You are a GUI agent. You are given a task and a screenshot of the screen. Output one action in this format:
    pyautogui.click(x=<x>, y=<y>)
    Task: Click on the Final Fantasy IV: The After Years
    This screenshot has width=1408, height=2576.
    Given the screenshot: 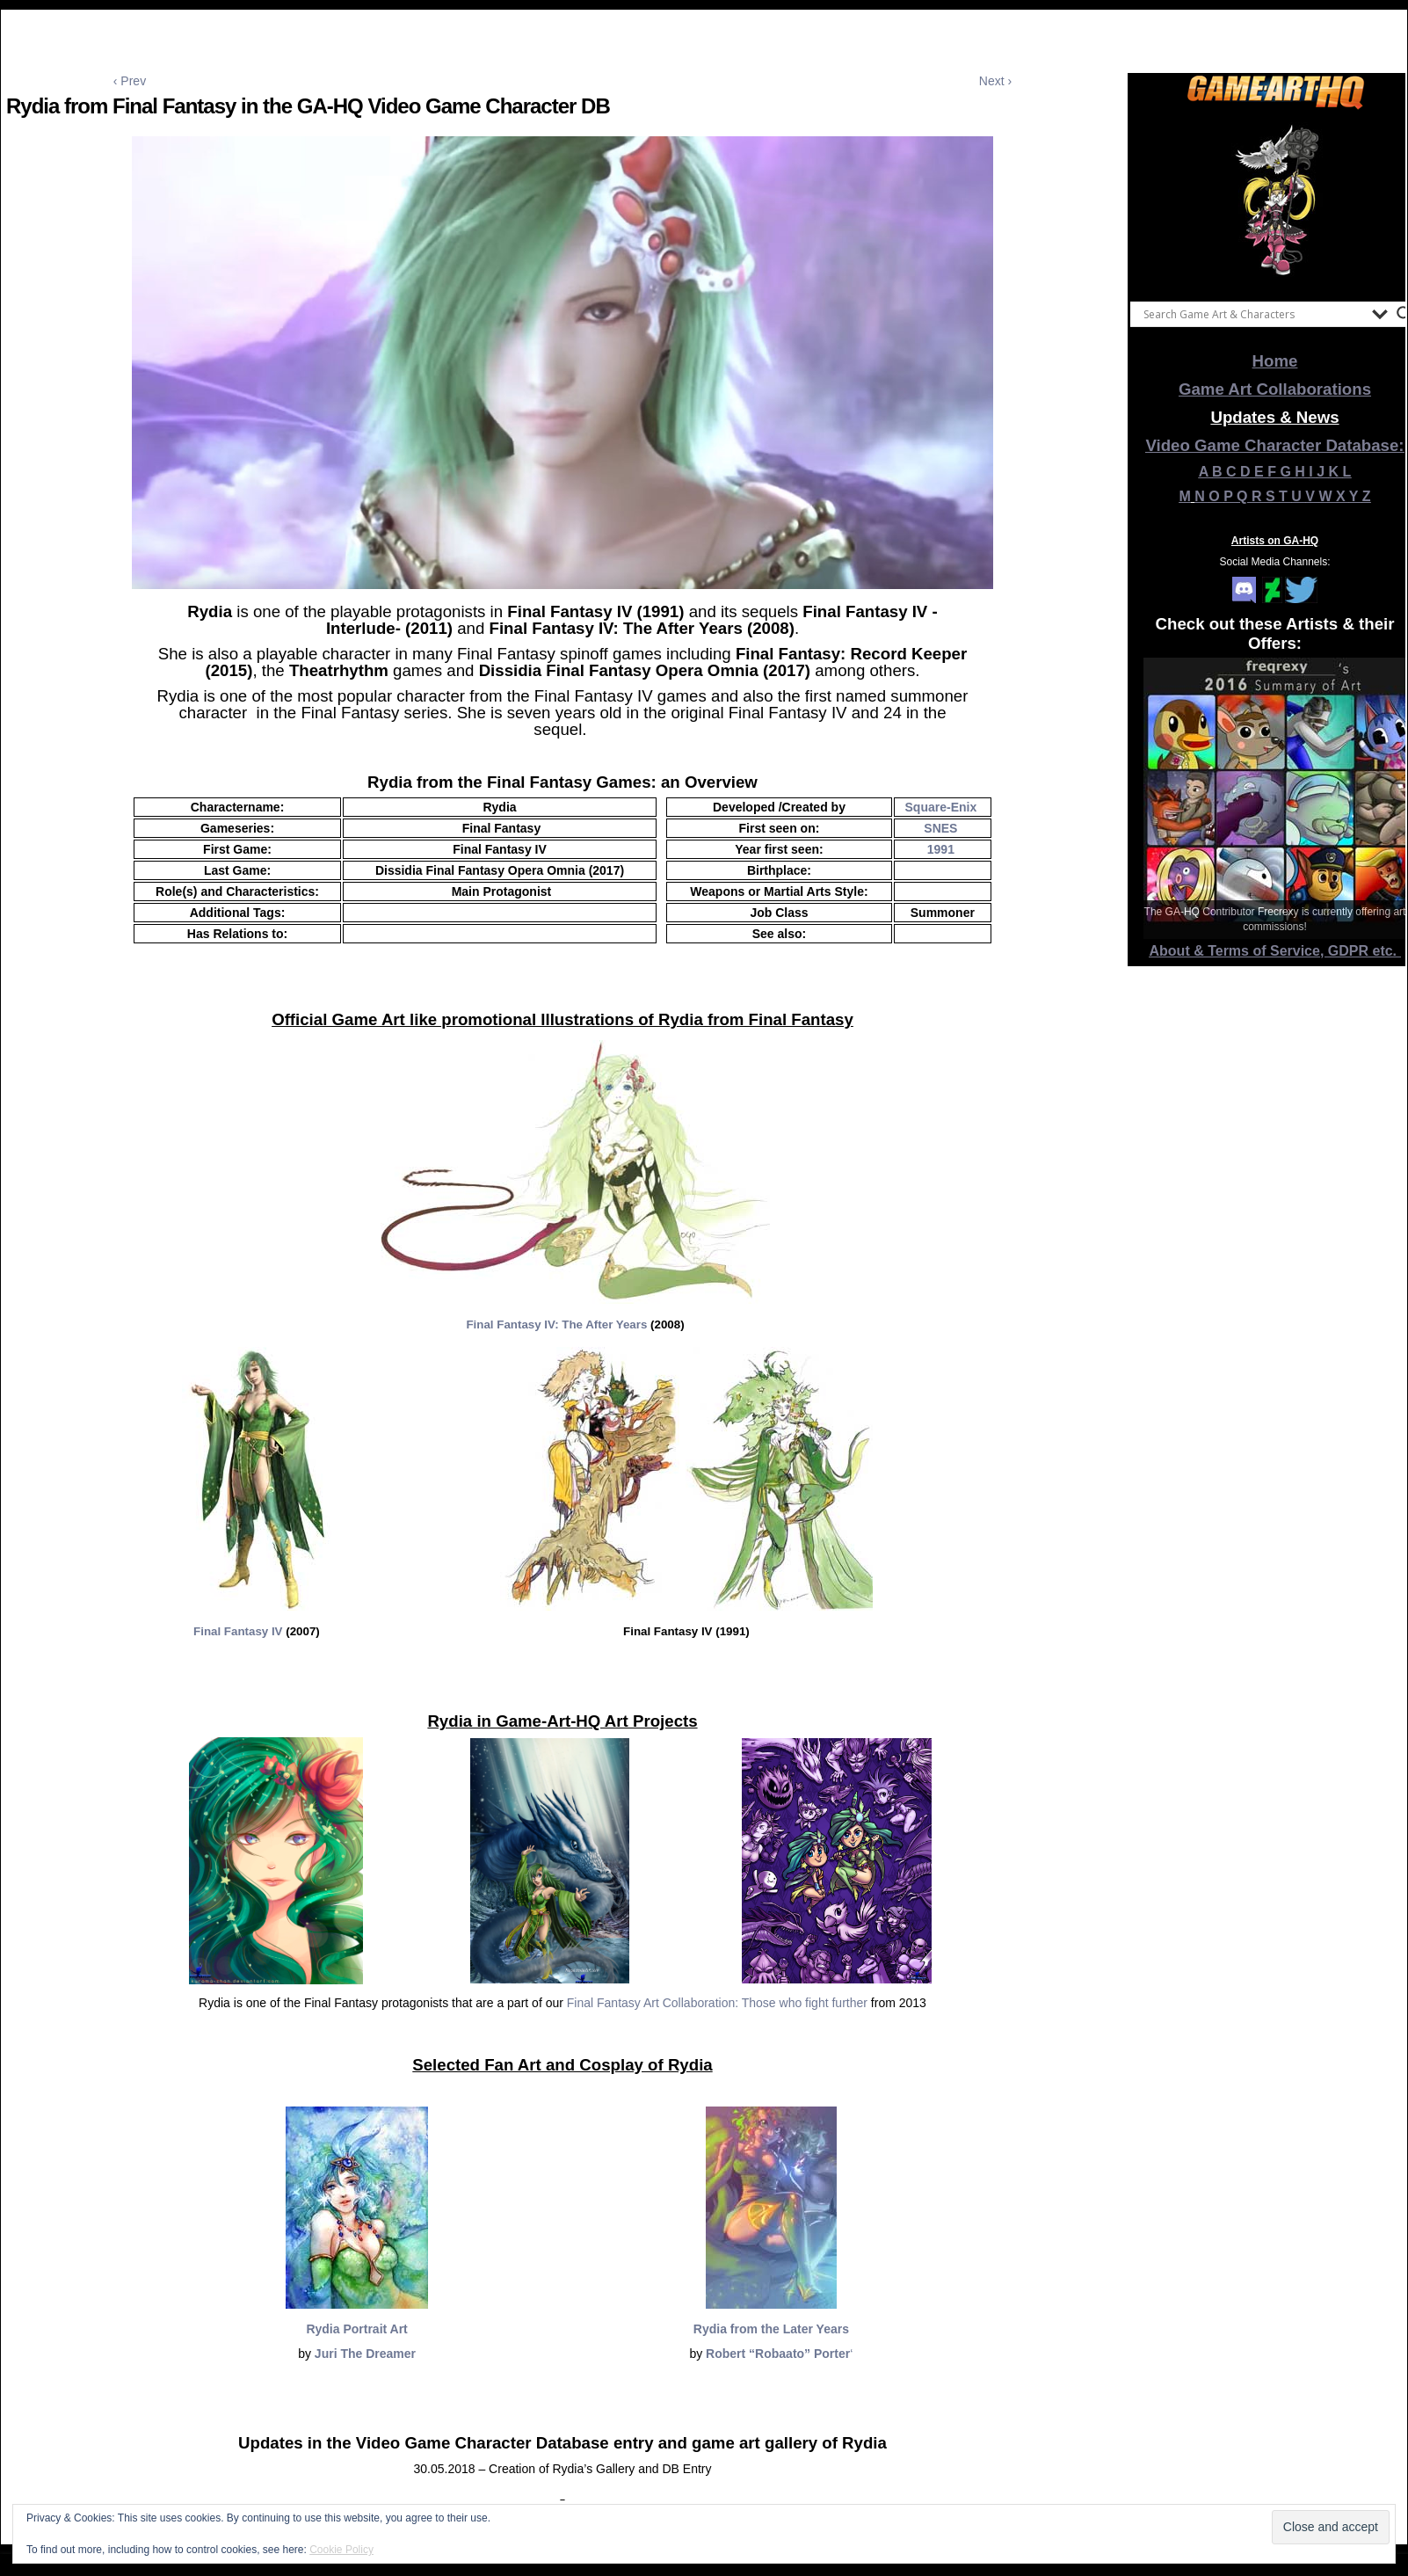 What is the action you would take?
    pyautogui.click(x=556, y=1324)
    